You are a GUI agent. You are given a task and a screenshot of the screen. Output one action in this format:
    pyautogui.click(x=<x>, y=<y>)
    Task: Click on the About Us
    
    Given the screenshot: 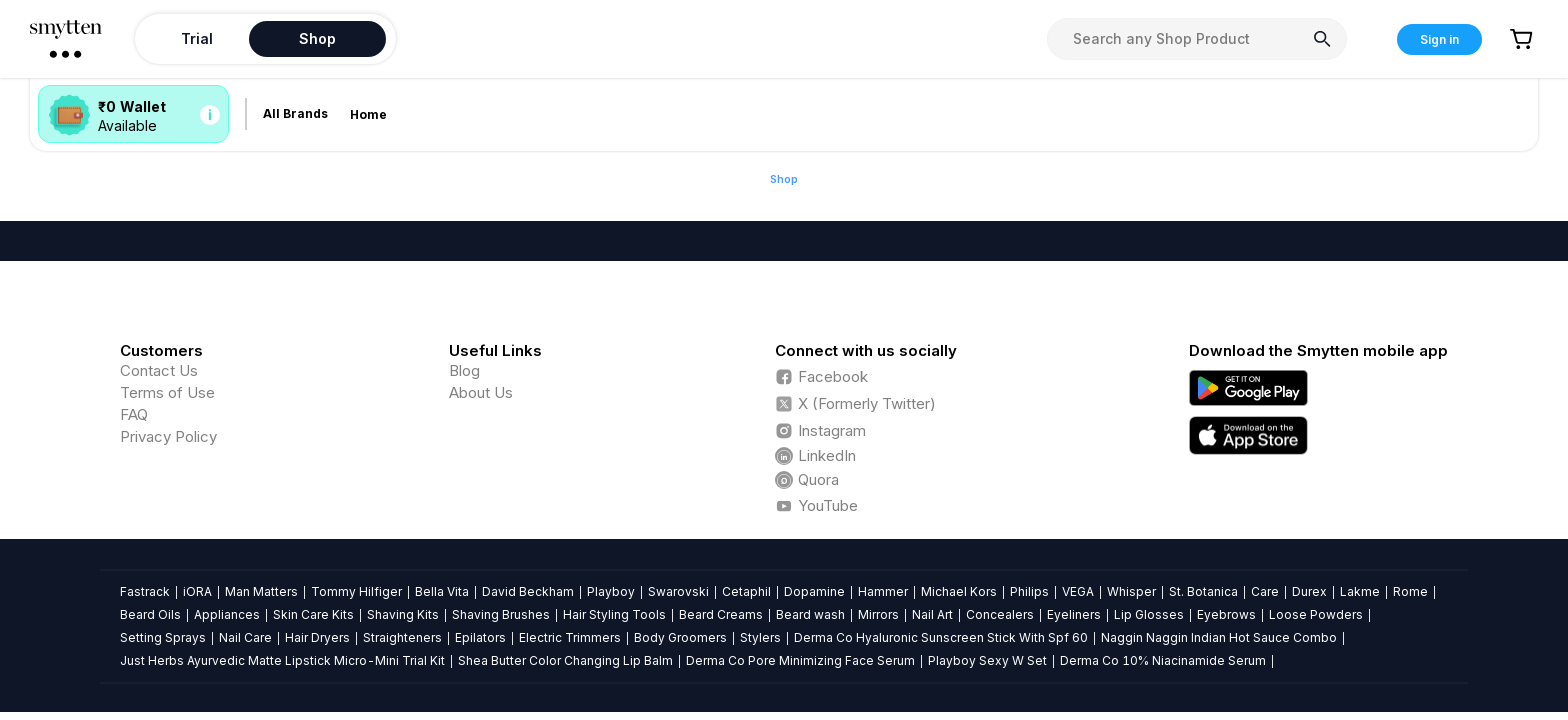 What is the action you would take?
    pyautogui.click(x=481, y=392)
    